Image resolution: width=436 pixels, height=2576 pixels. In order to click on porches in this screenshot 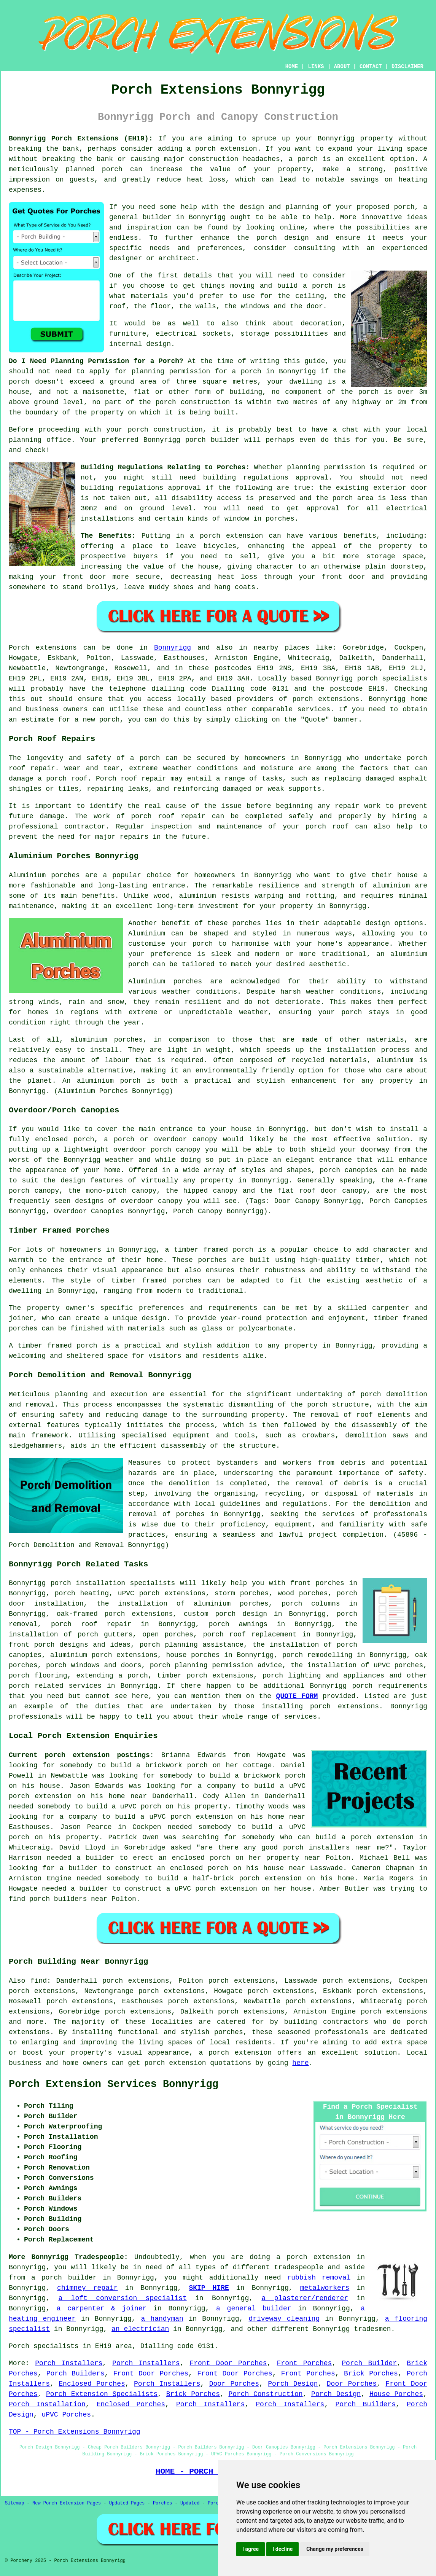, I will do `click(190, 1514)`.